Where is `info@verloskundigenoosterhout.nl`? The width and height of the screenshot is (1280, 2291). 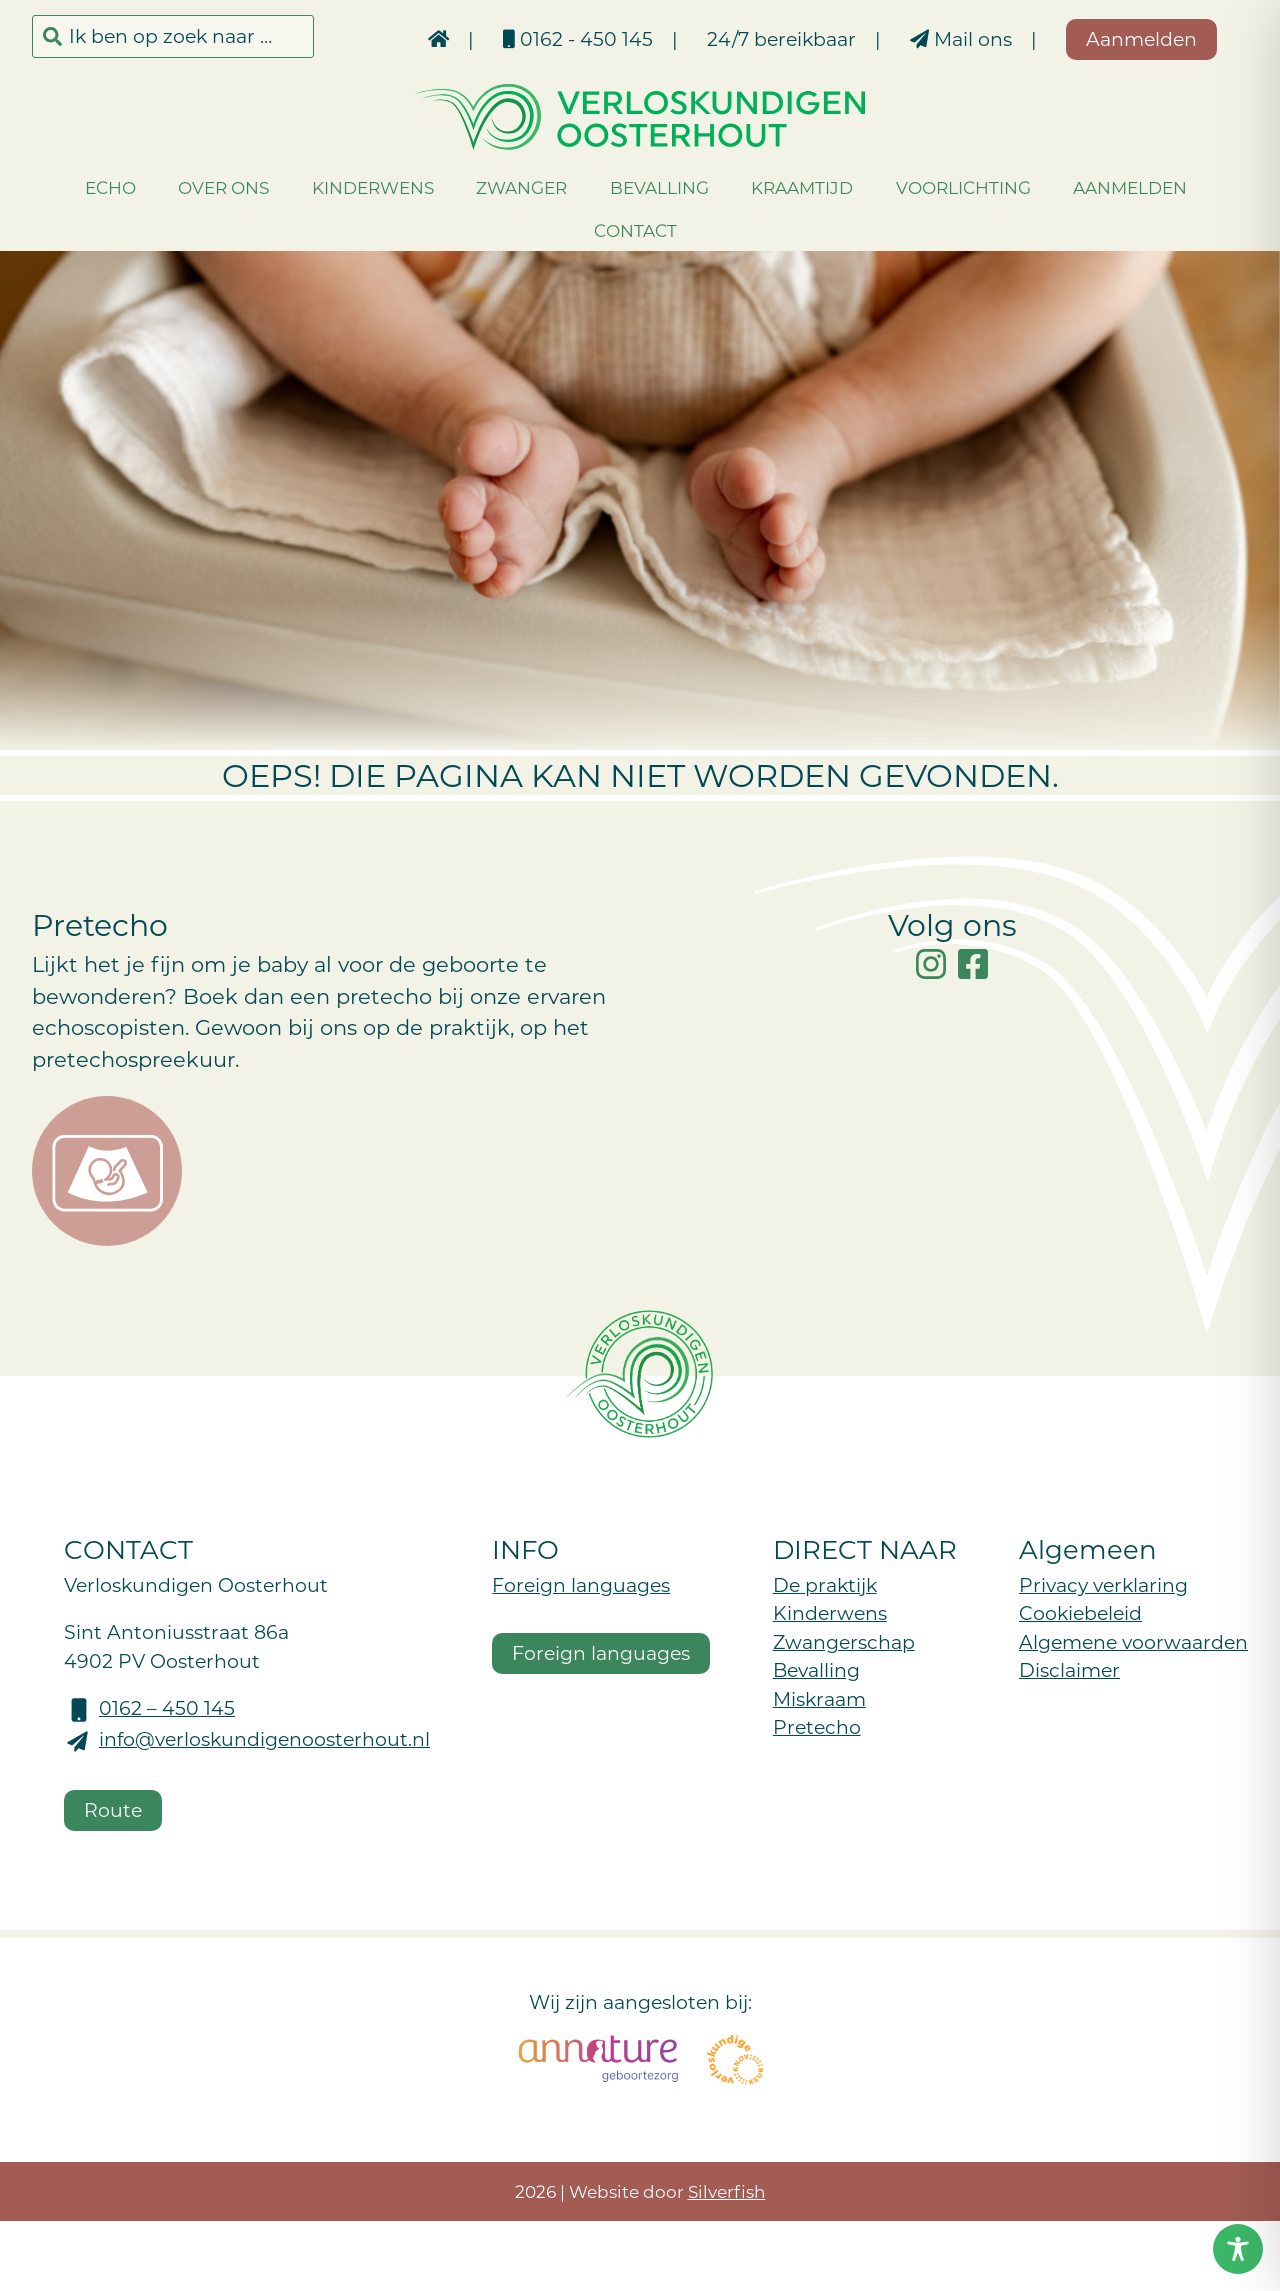
info@verloskundigenoosterhout.nl is located at coordinates (264, 1738).